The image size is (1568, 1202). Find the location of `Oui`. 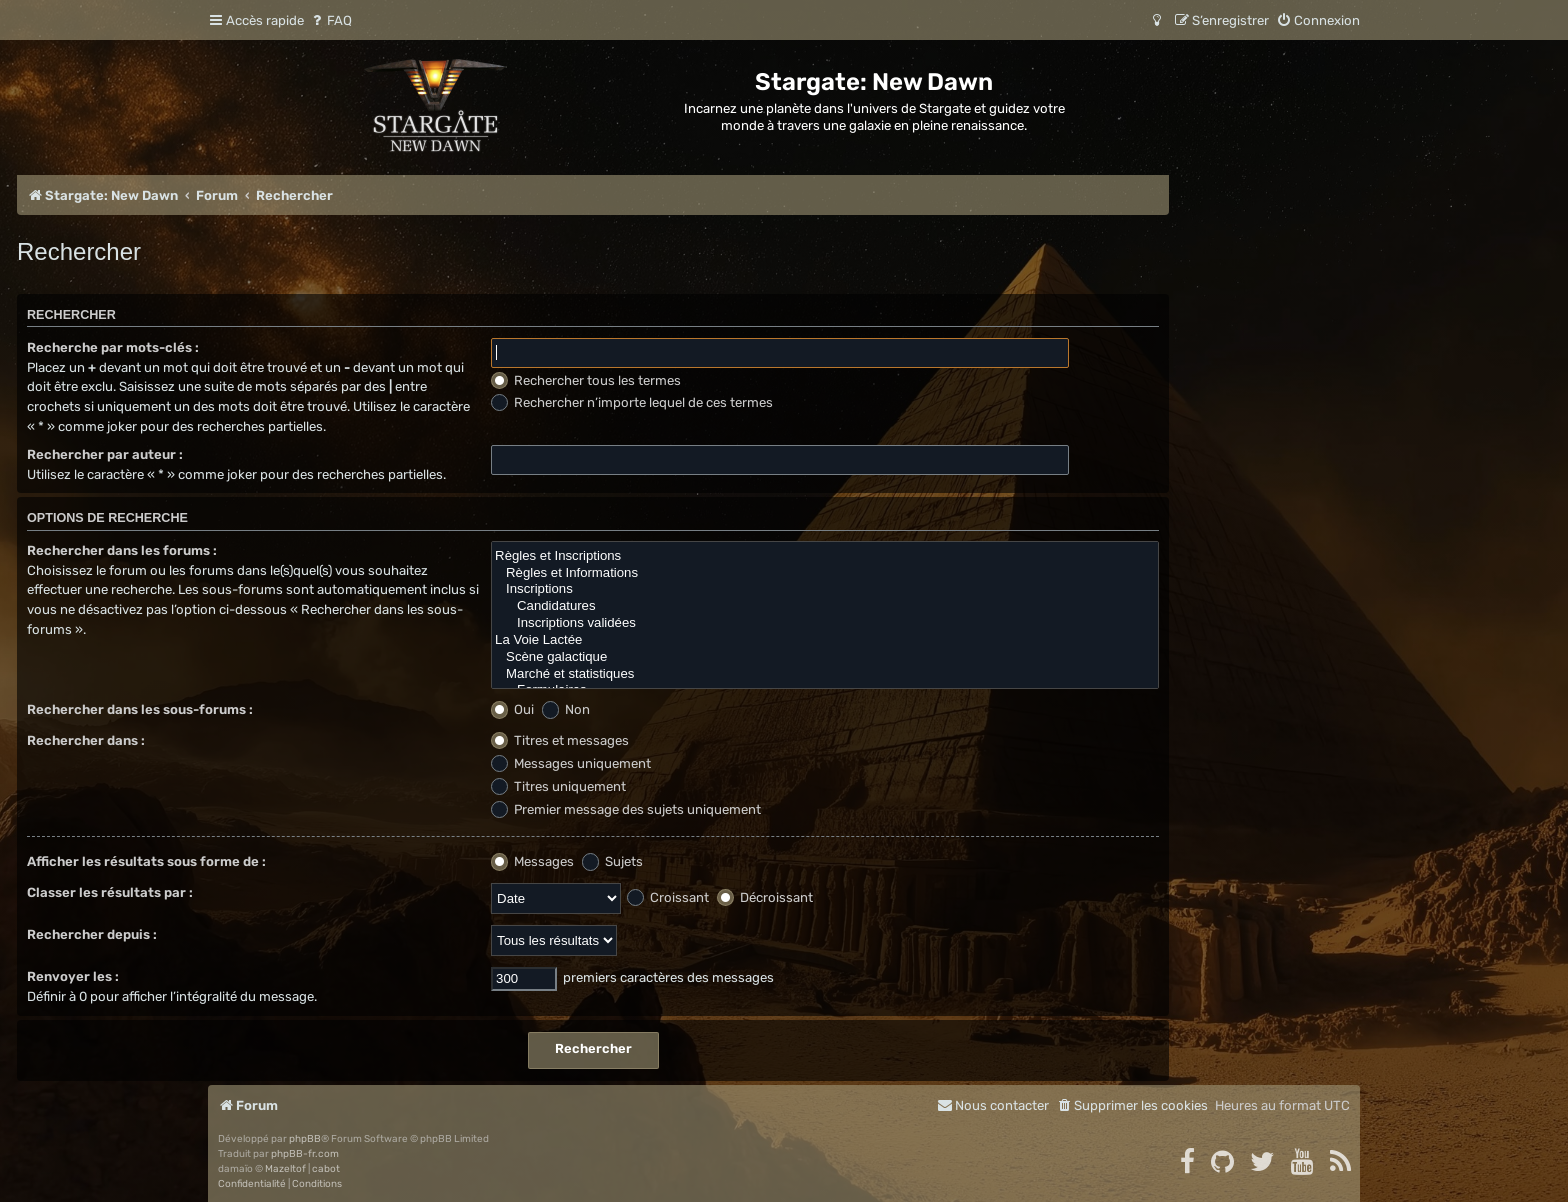

Oui is located at coordinates (512, 709).